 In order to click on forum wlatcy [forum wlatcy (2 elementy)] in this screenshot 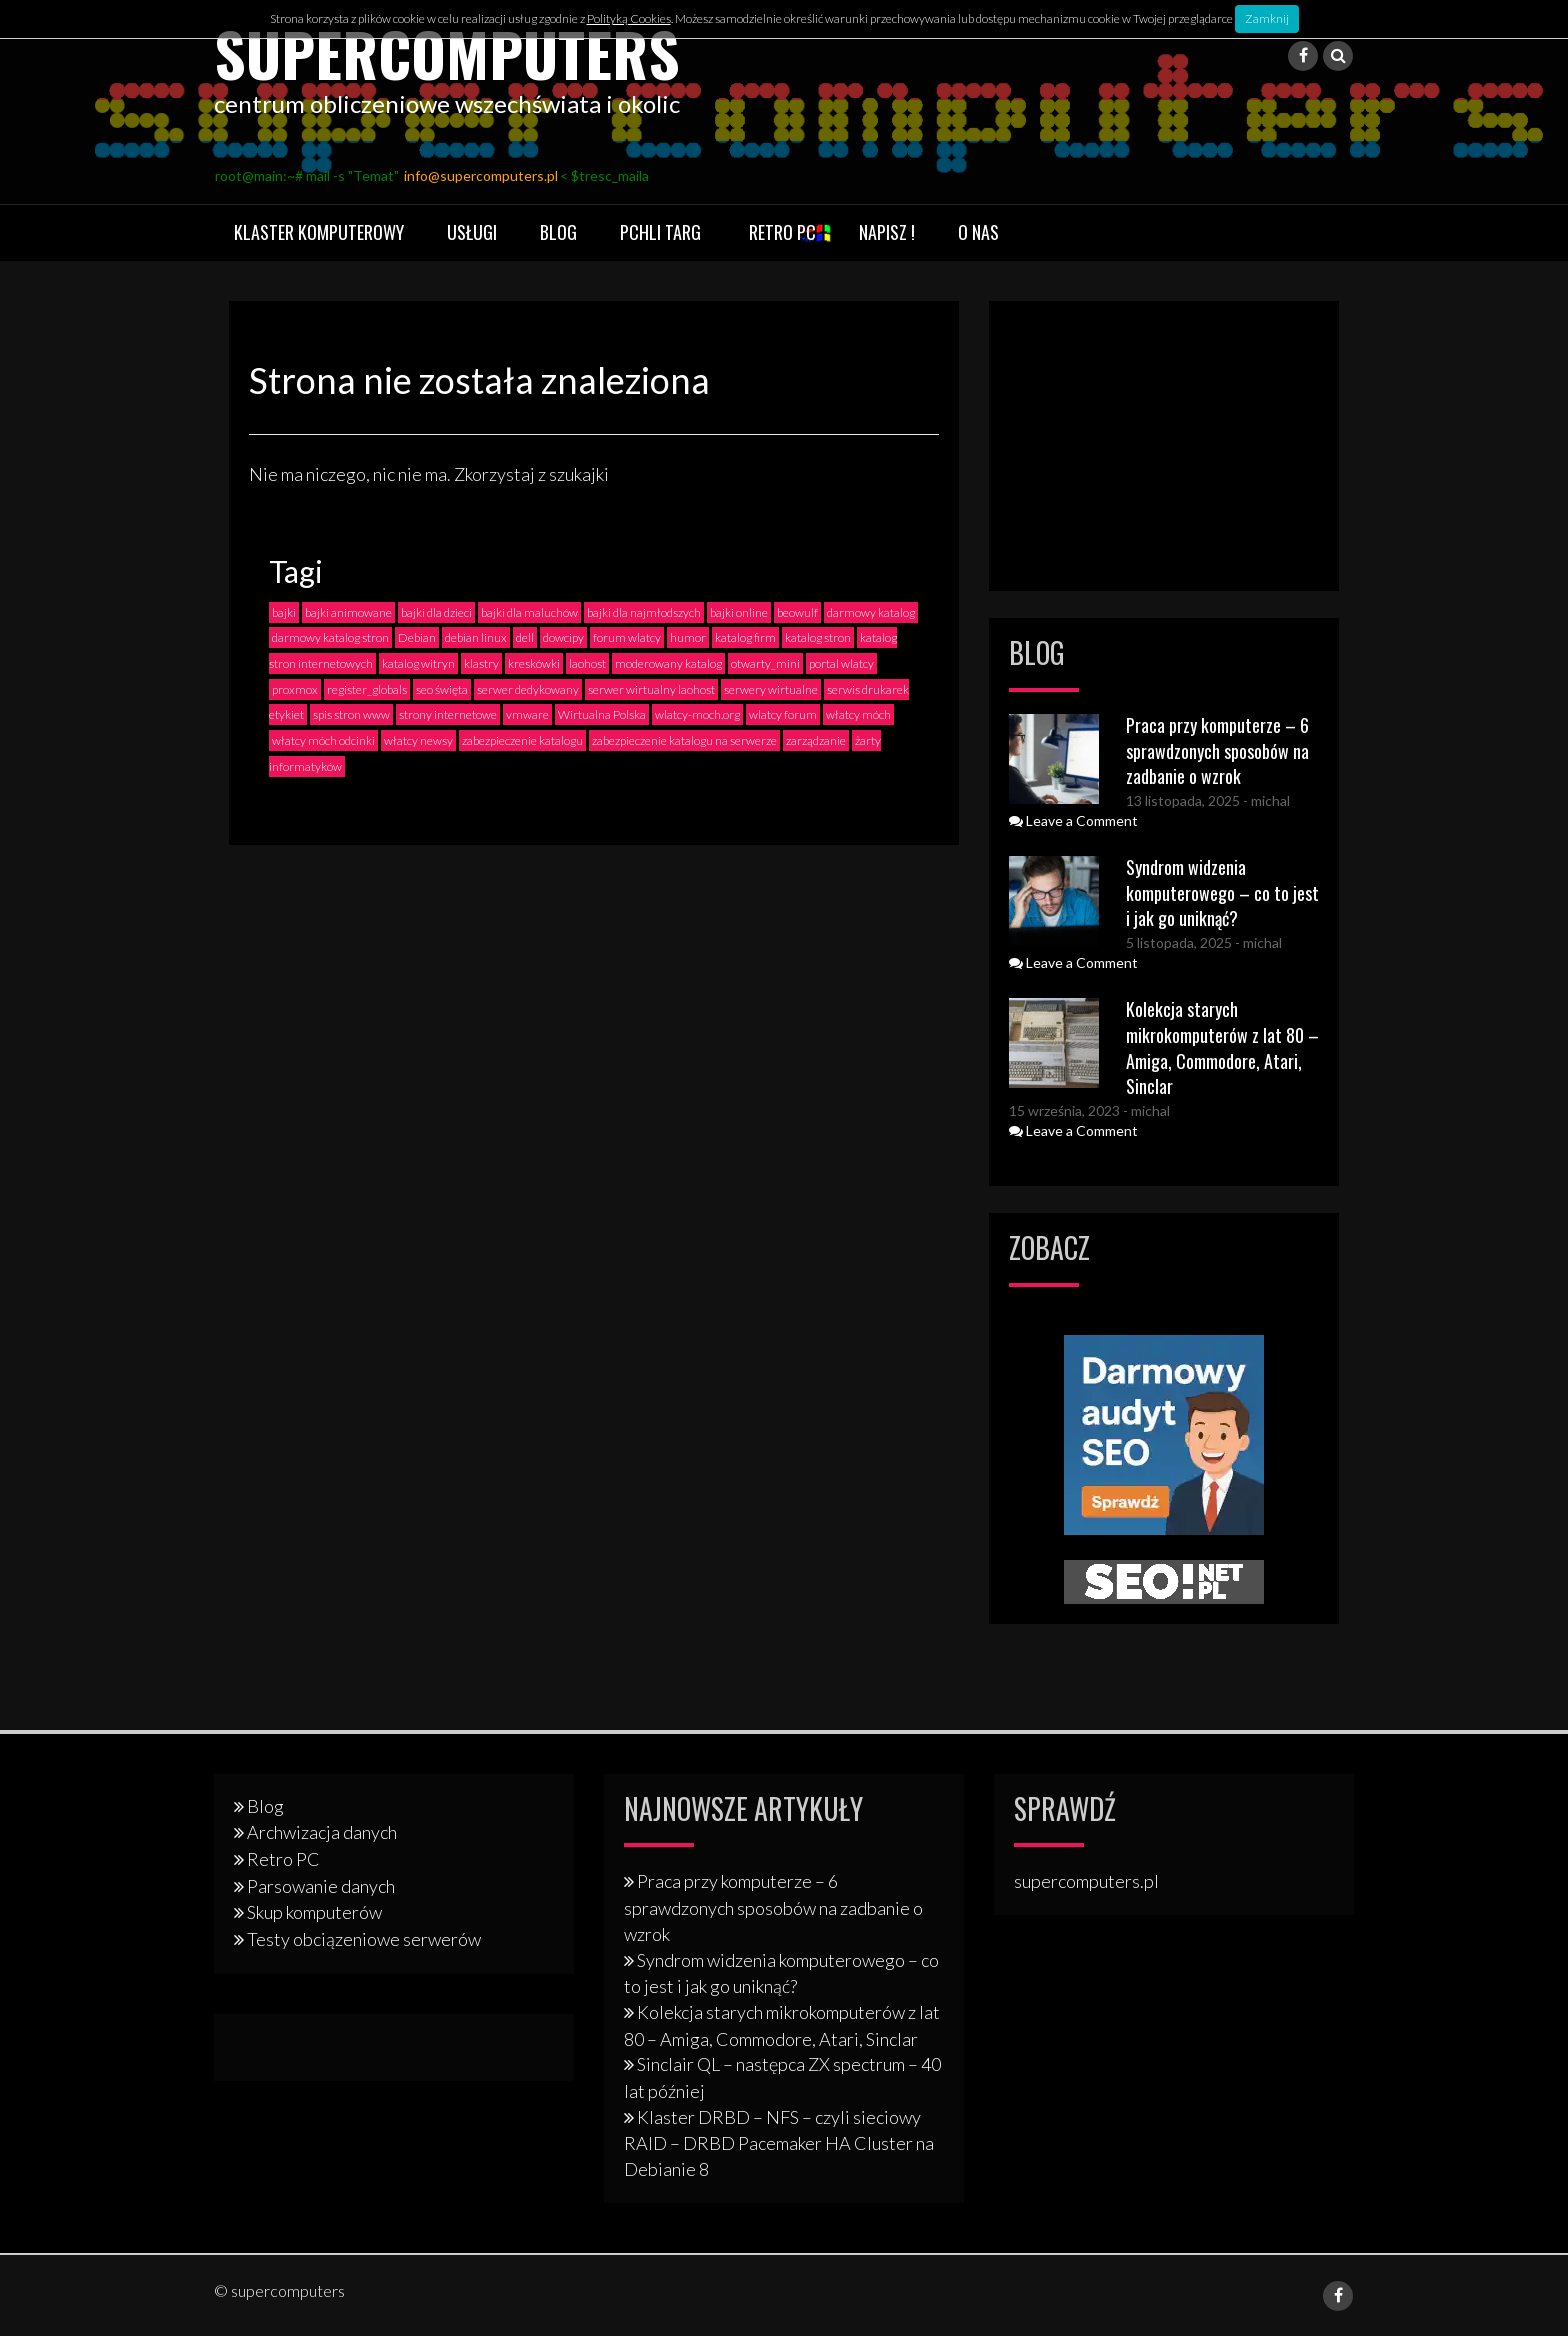, I will do `click(627, 637)`.